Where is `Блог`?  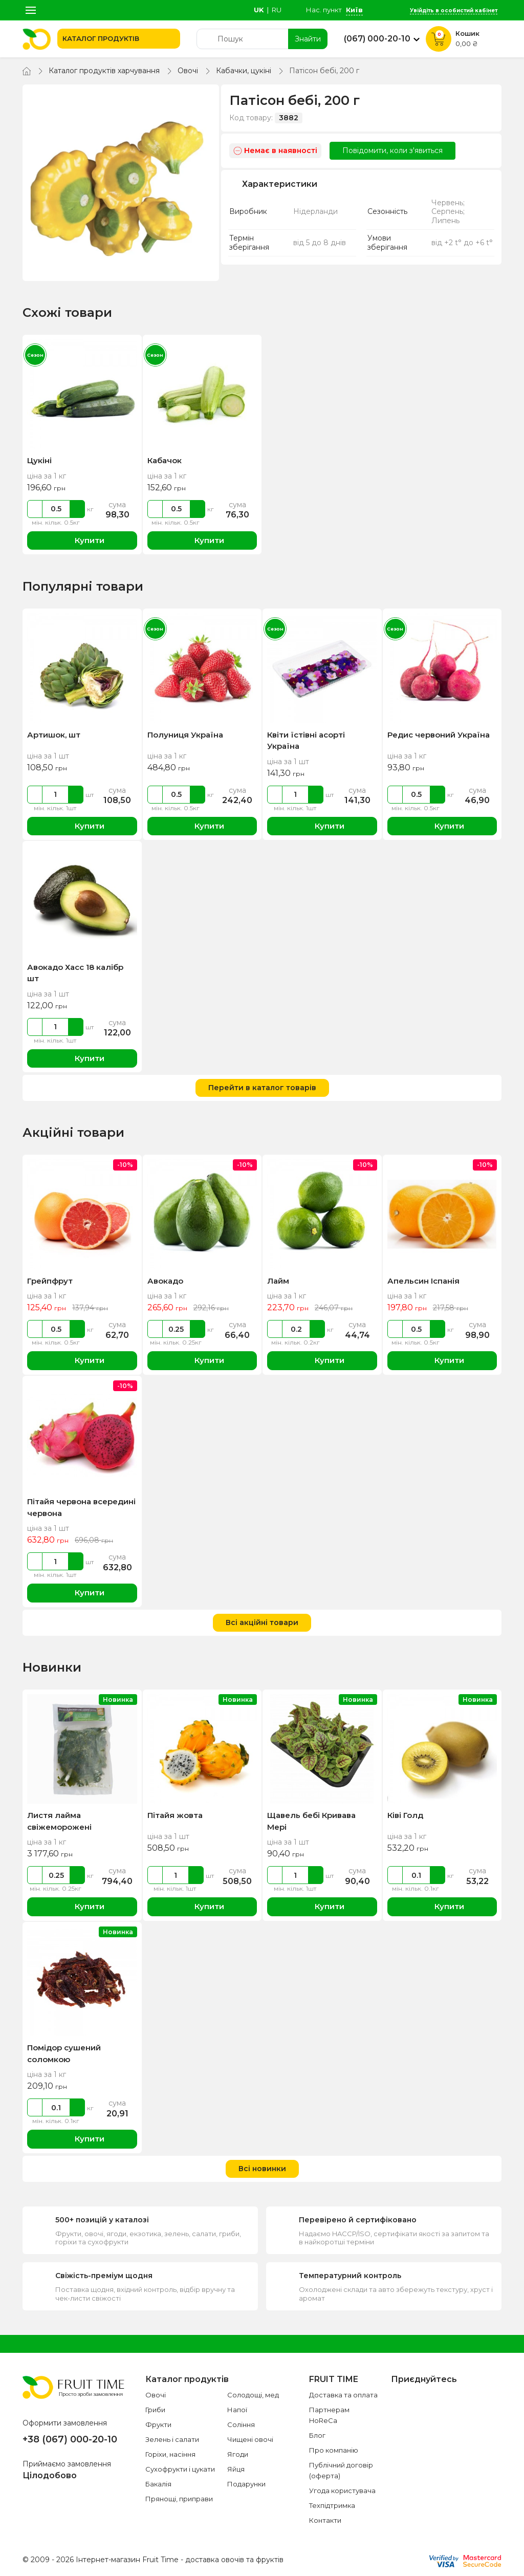 Блог is located at coordinates (317, 2435).